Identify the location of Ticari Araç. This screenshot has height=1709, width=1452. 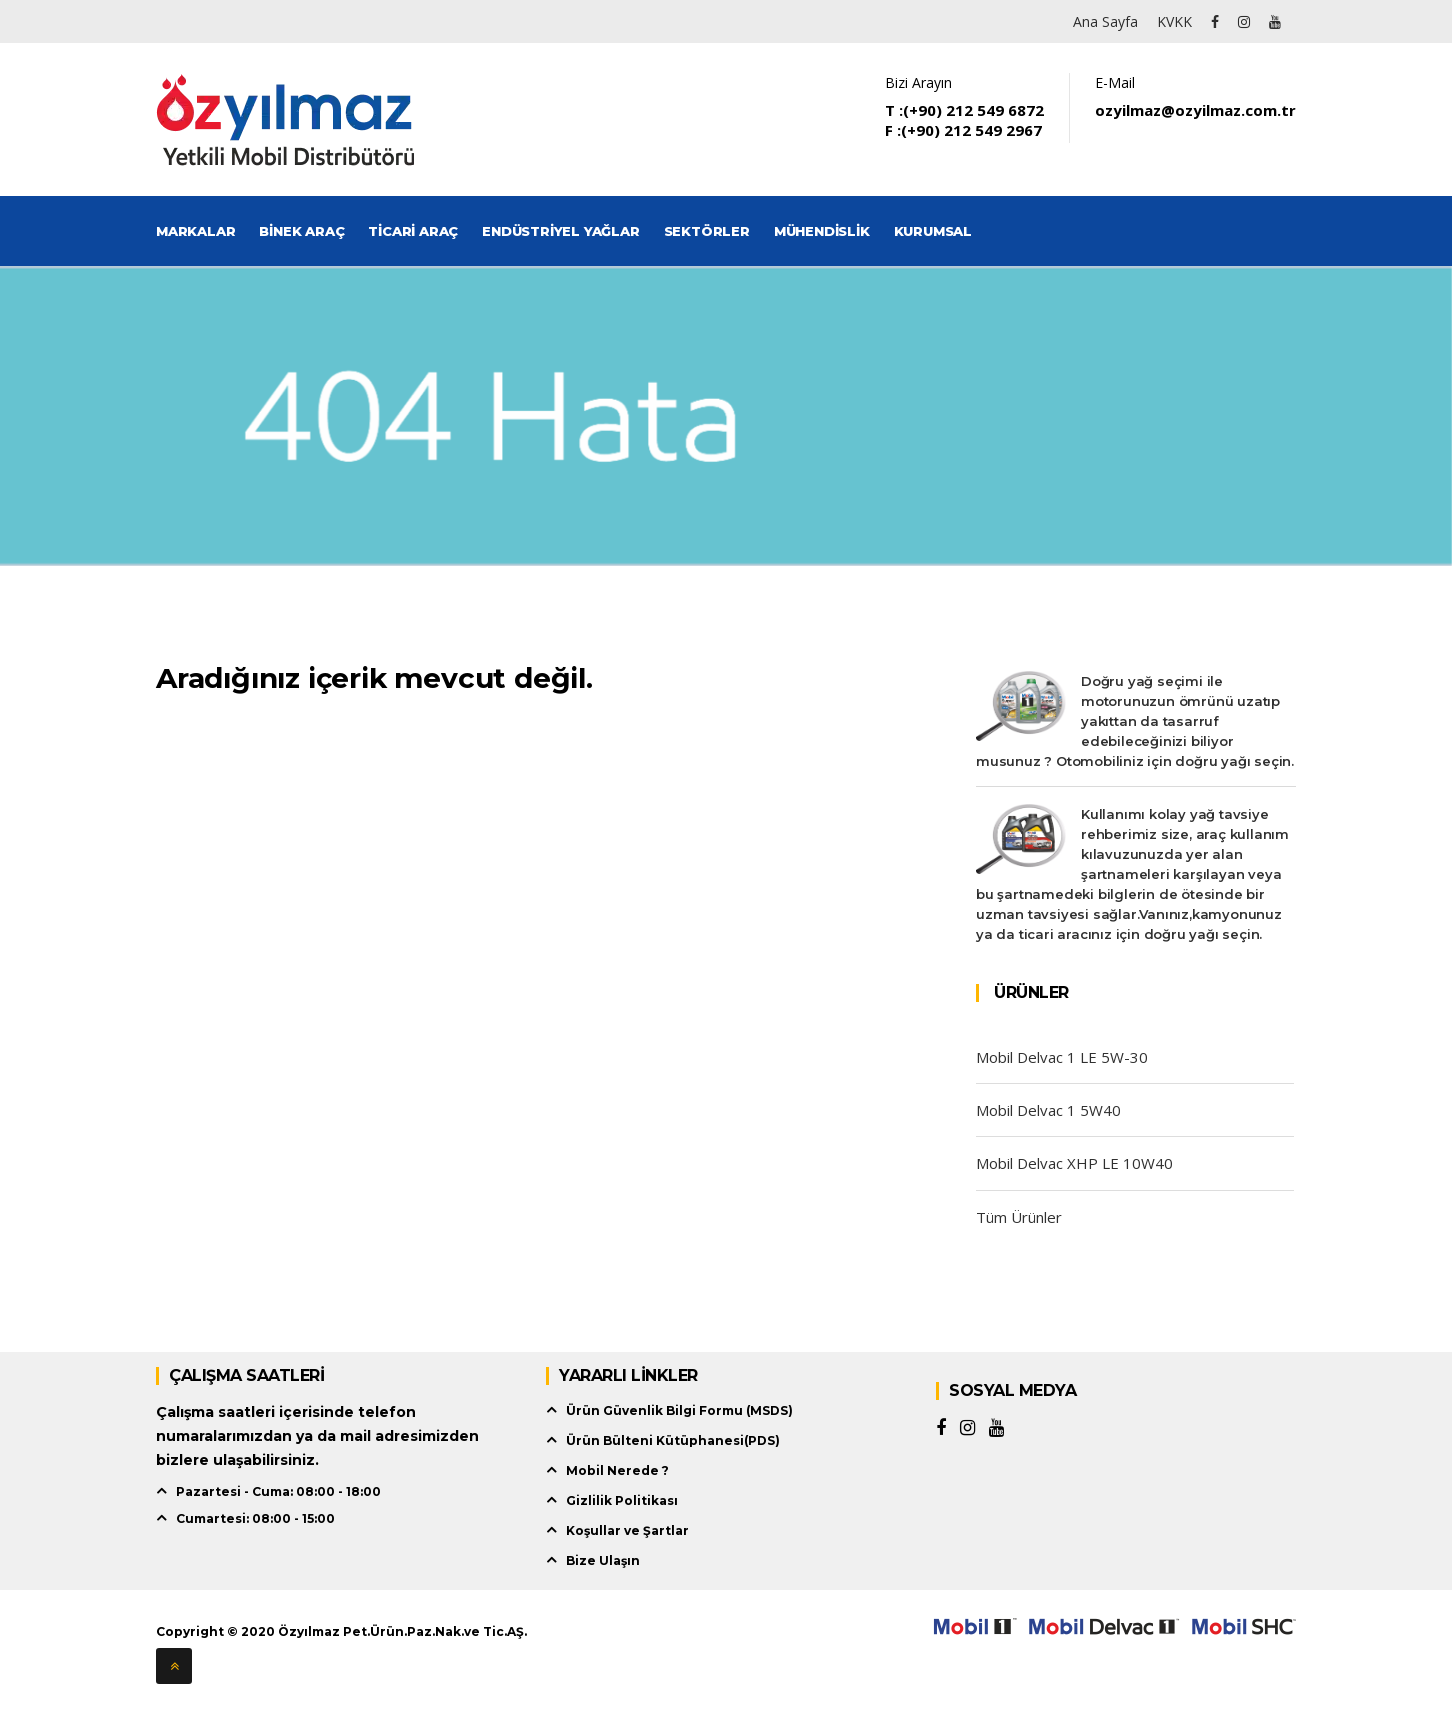
(413, 231).